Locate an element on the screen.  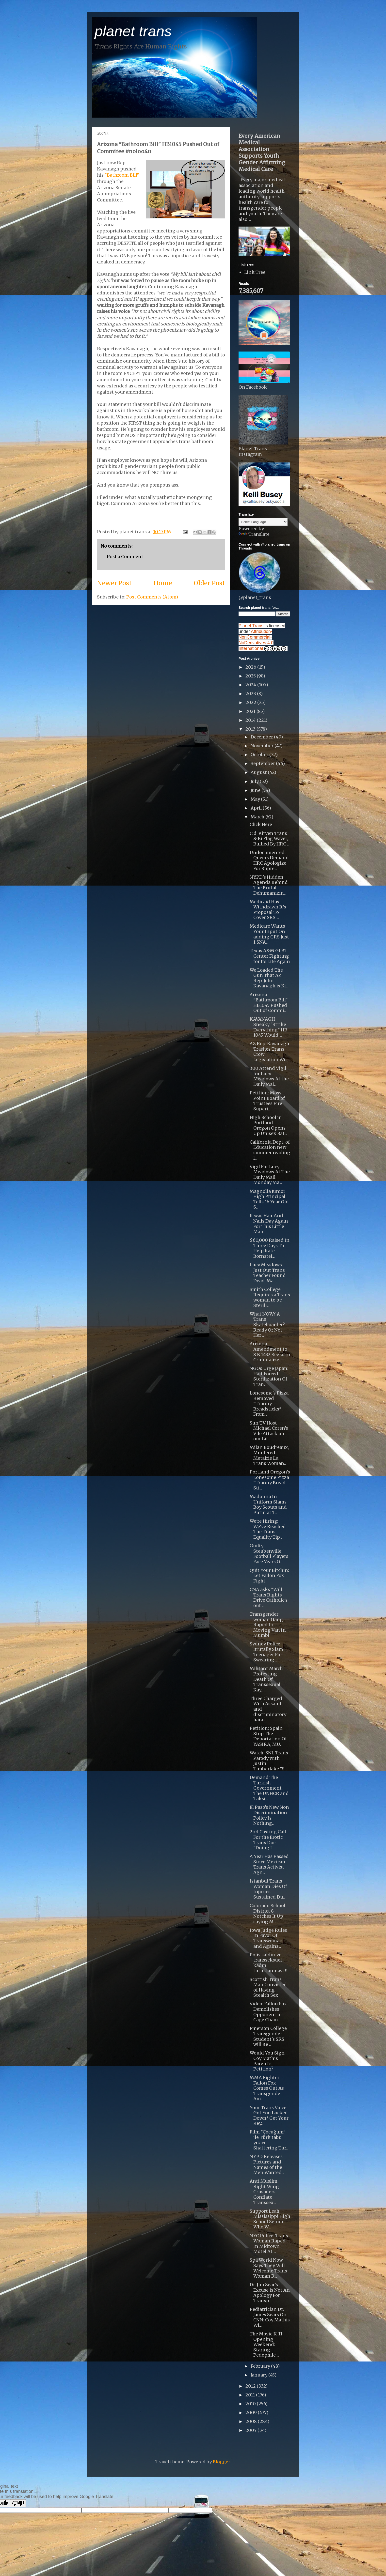
planet trans is located at coordinates (133, 31).